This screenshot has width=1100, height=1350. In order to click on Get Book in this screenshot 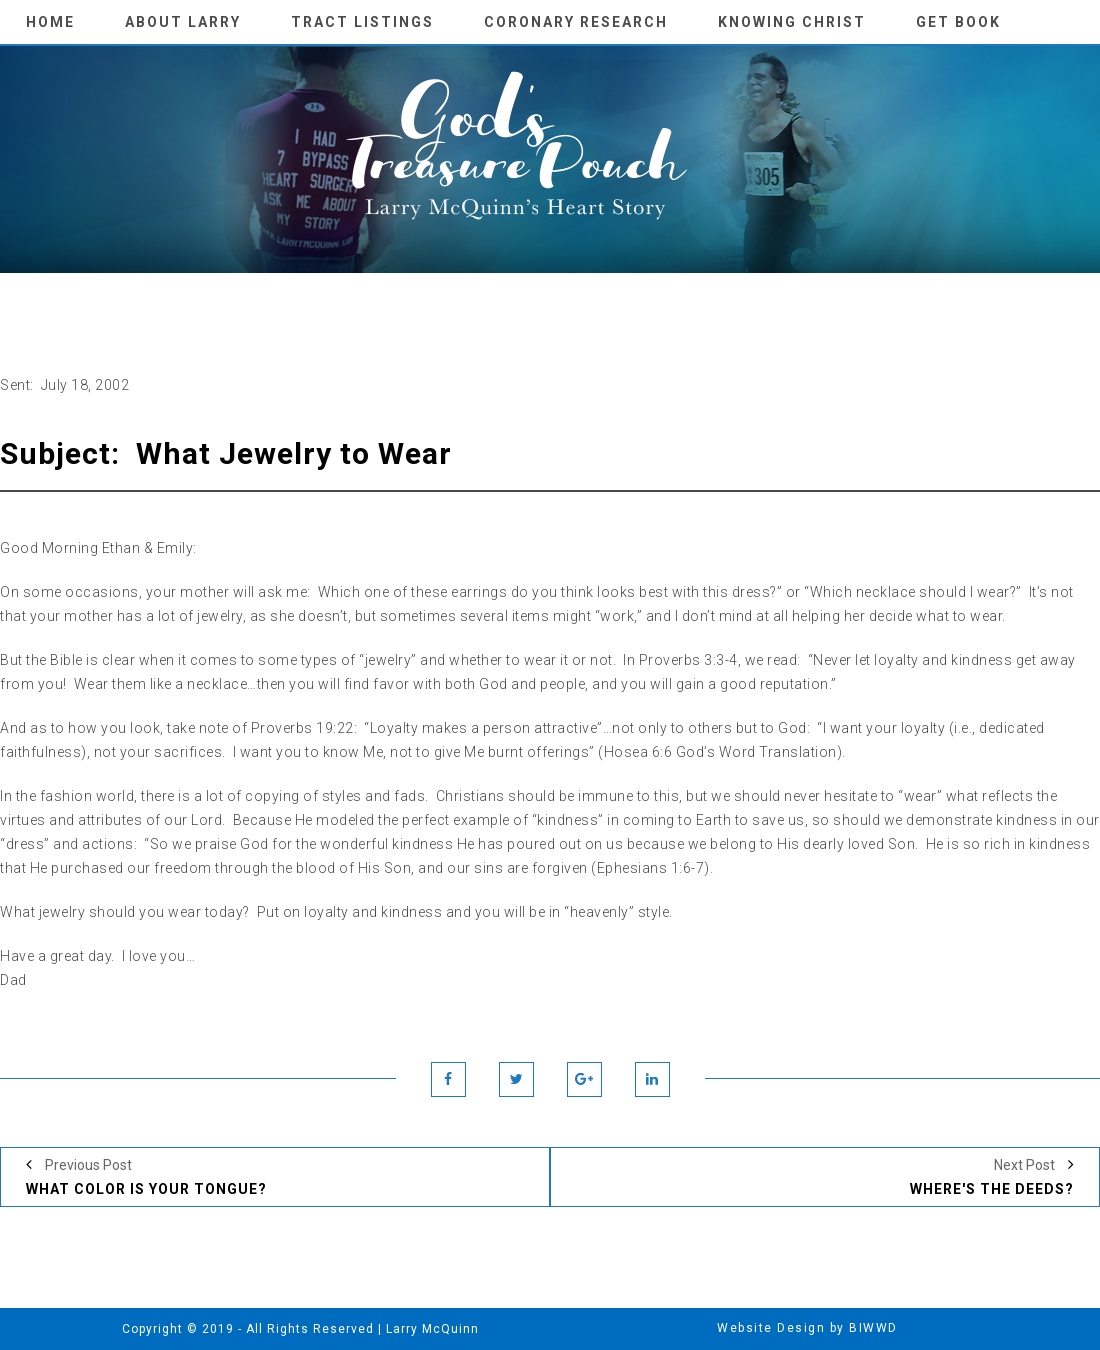, I will do `click(958, 22)`.